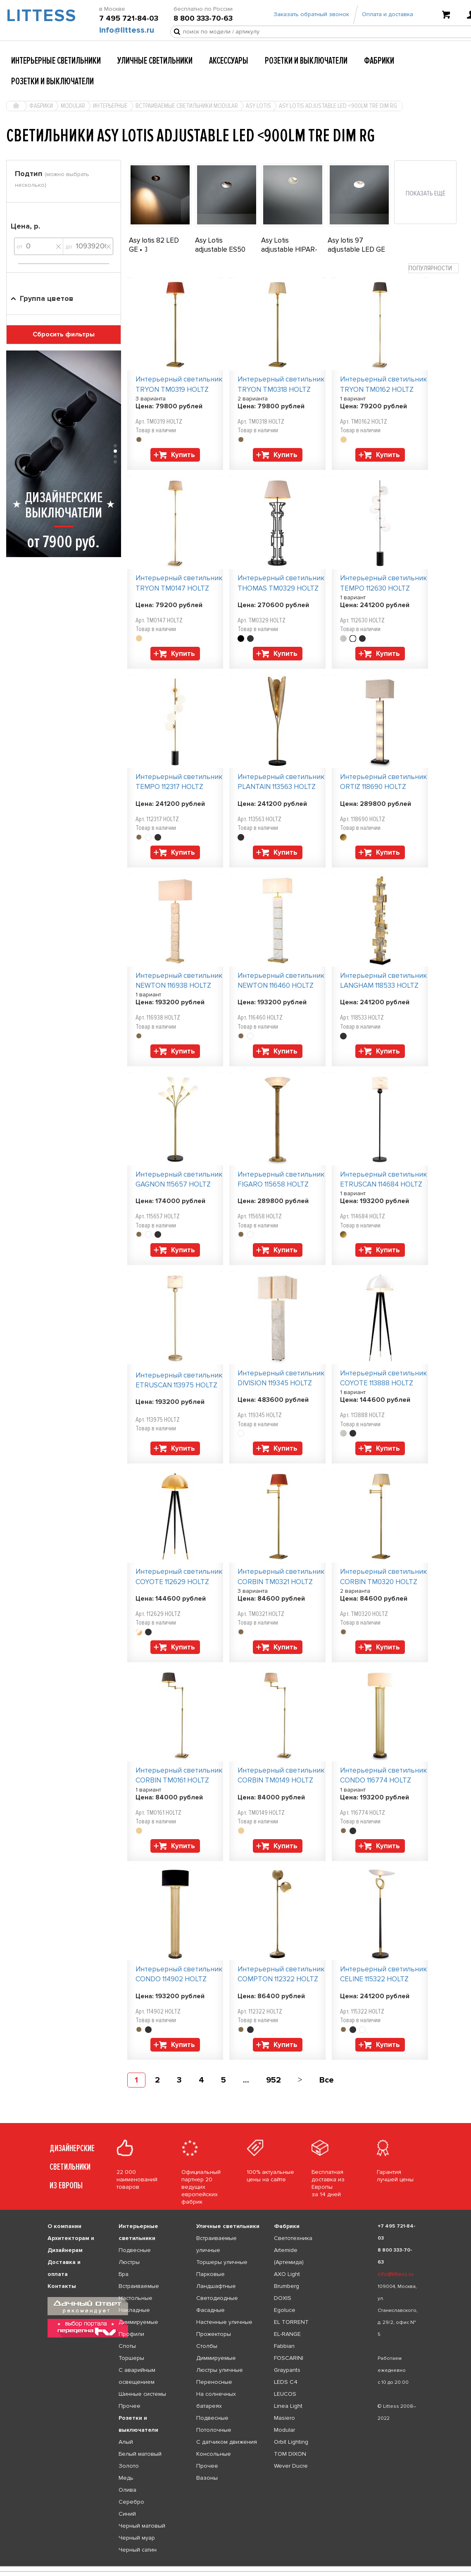 This screenshot has height=2576, width=471. What do you see at coordinates (142, 2393) in the screenshot?
I see `Шинные системы` at bounding box center [142, 2393].